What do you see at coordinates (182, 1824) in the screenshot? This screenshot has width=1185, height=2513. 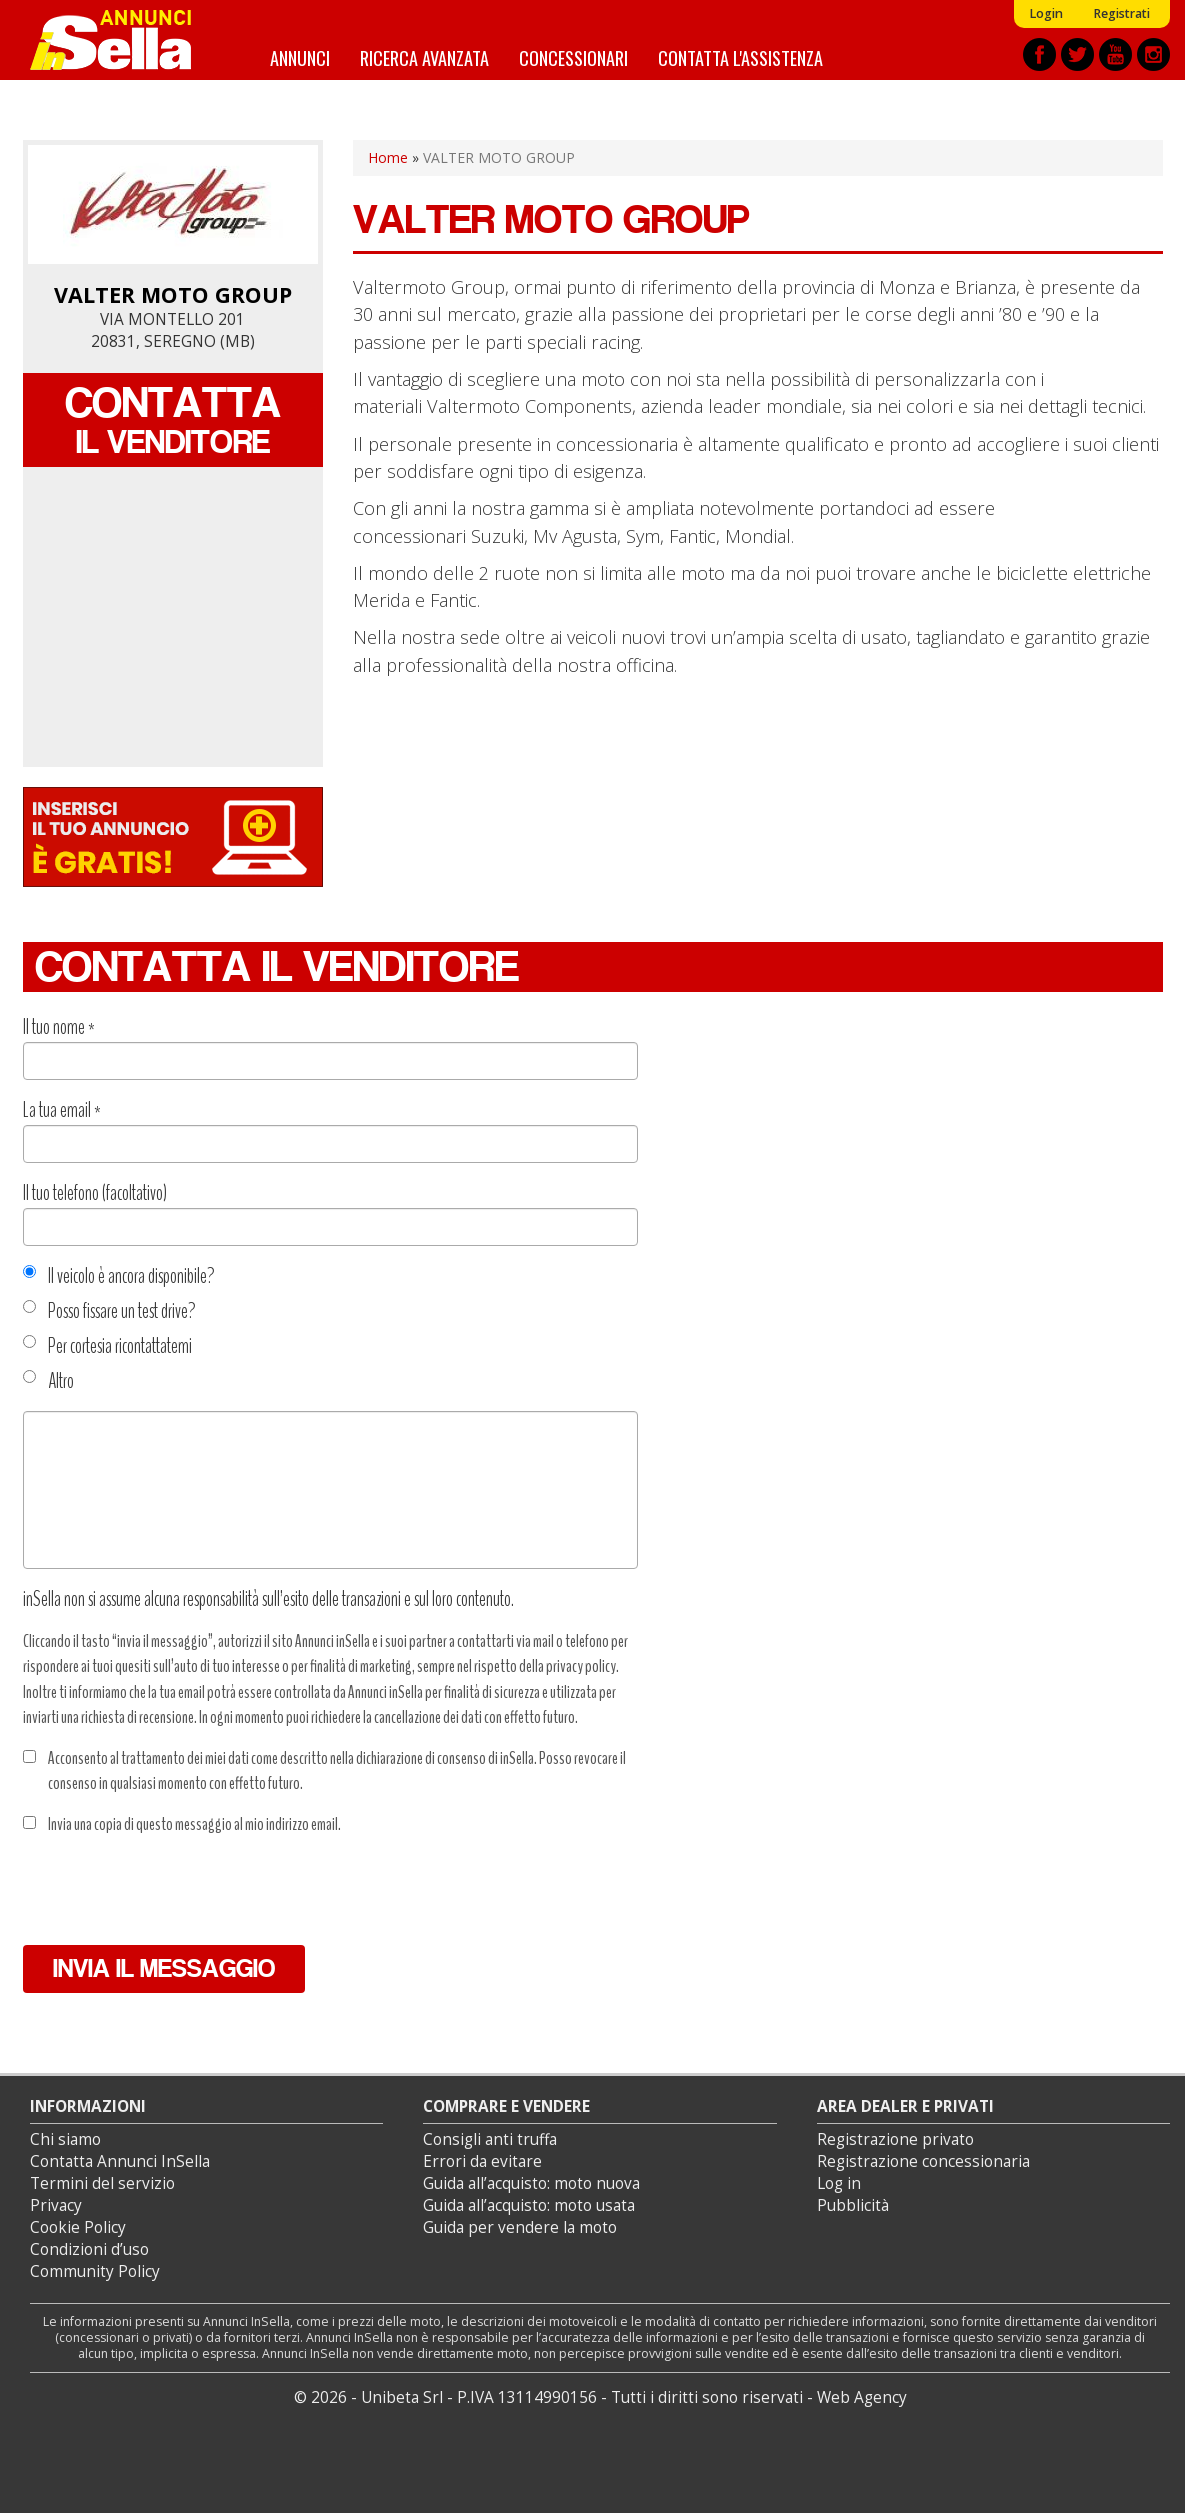 I see `Invia una copia di questo messaggio al mio indirizzo email.` at bounding box center [182, 1824].